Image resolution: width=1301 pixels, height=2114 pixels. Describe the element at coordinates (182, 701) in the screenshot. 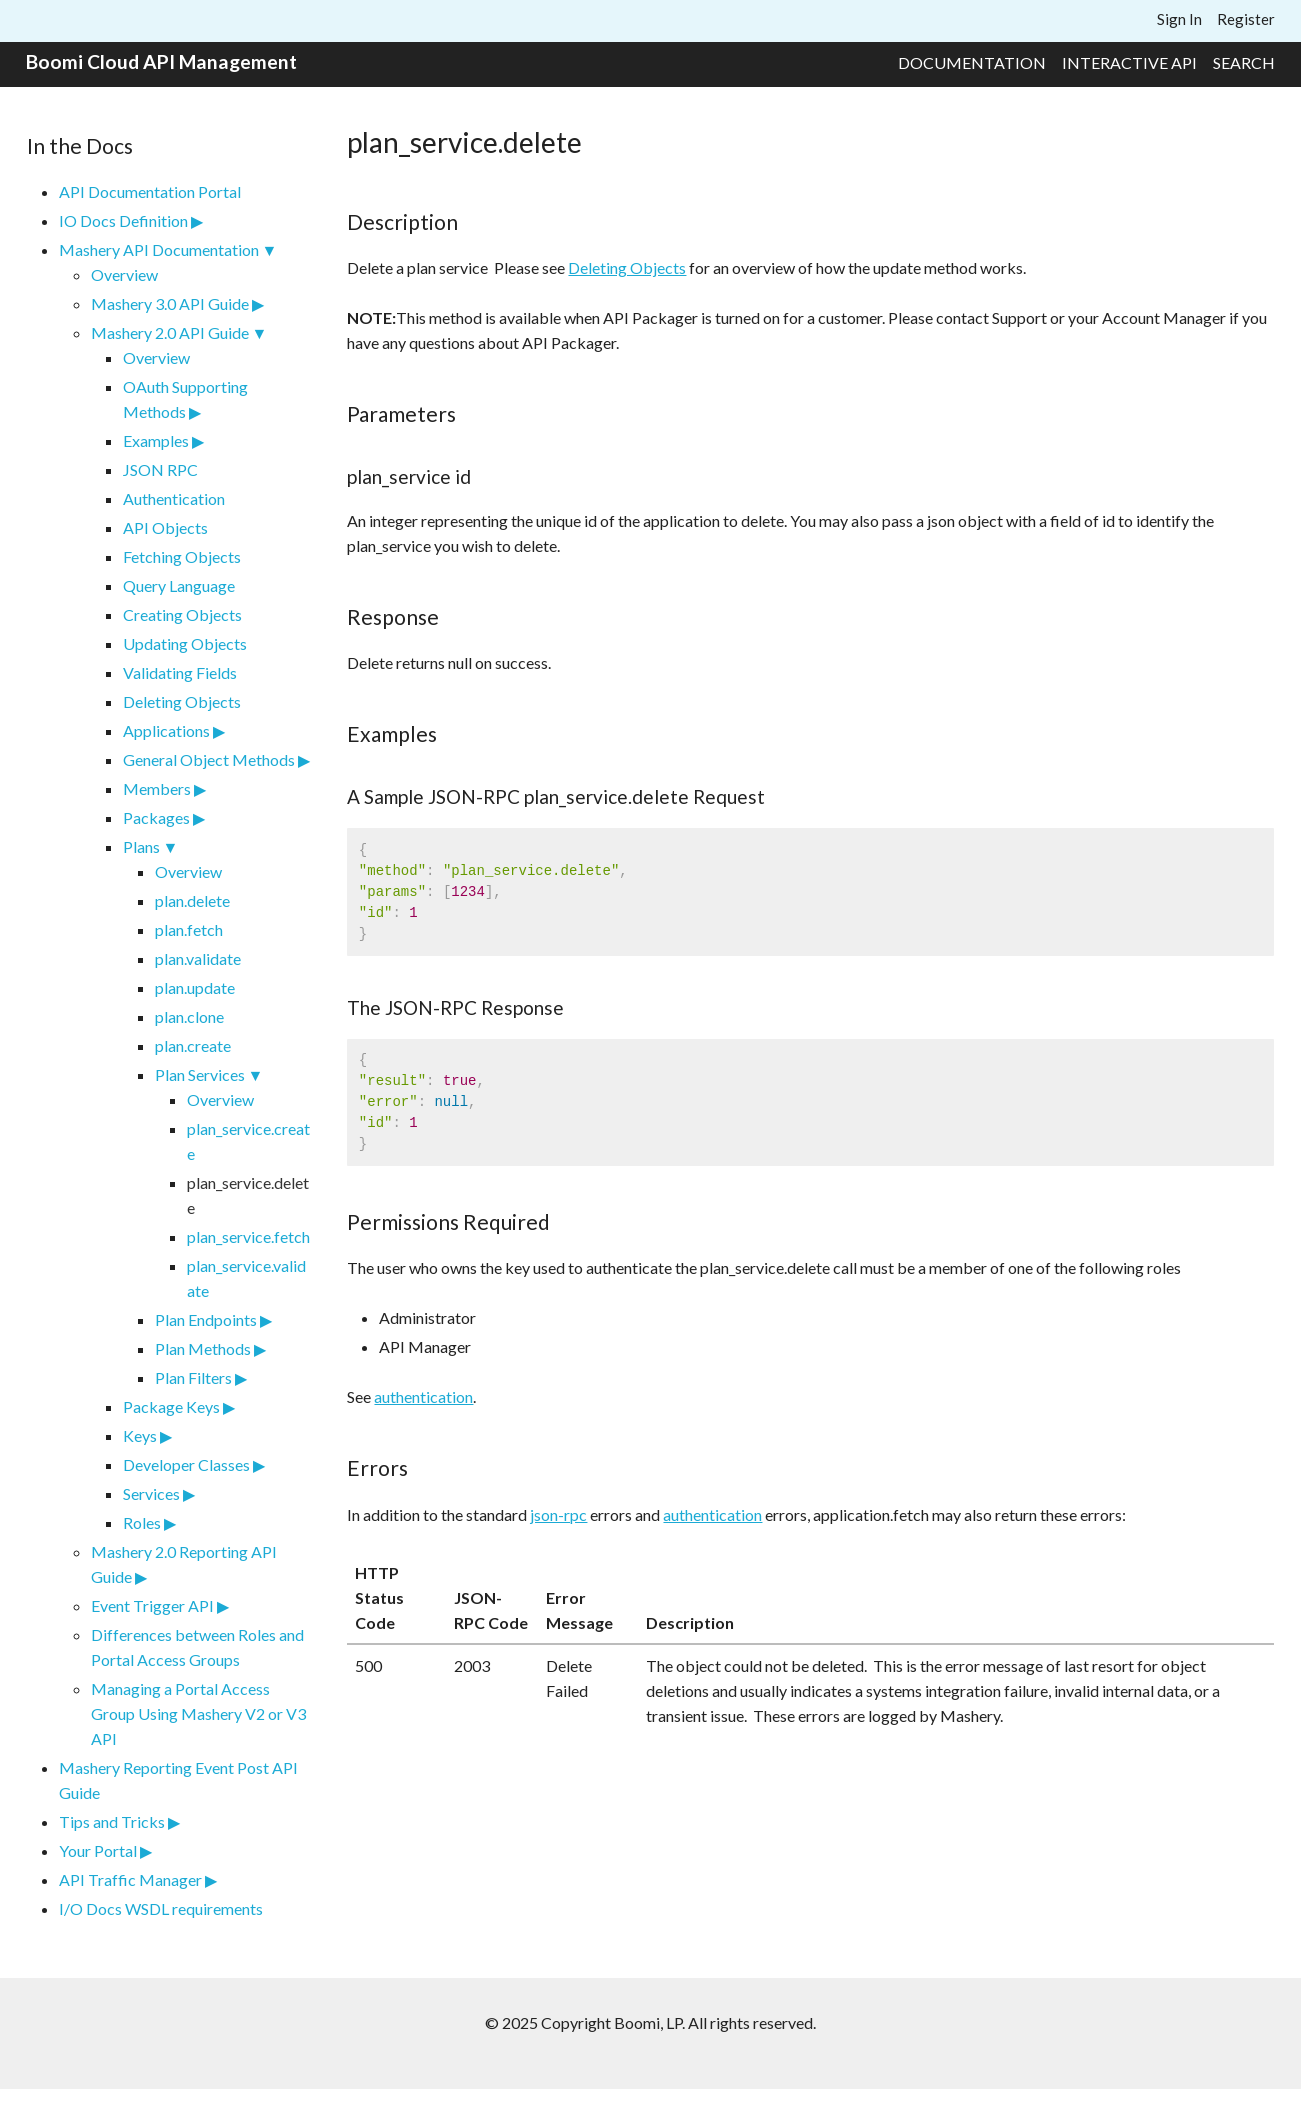

I see `Deleting Objects` at that location.